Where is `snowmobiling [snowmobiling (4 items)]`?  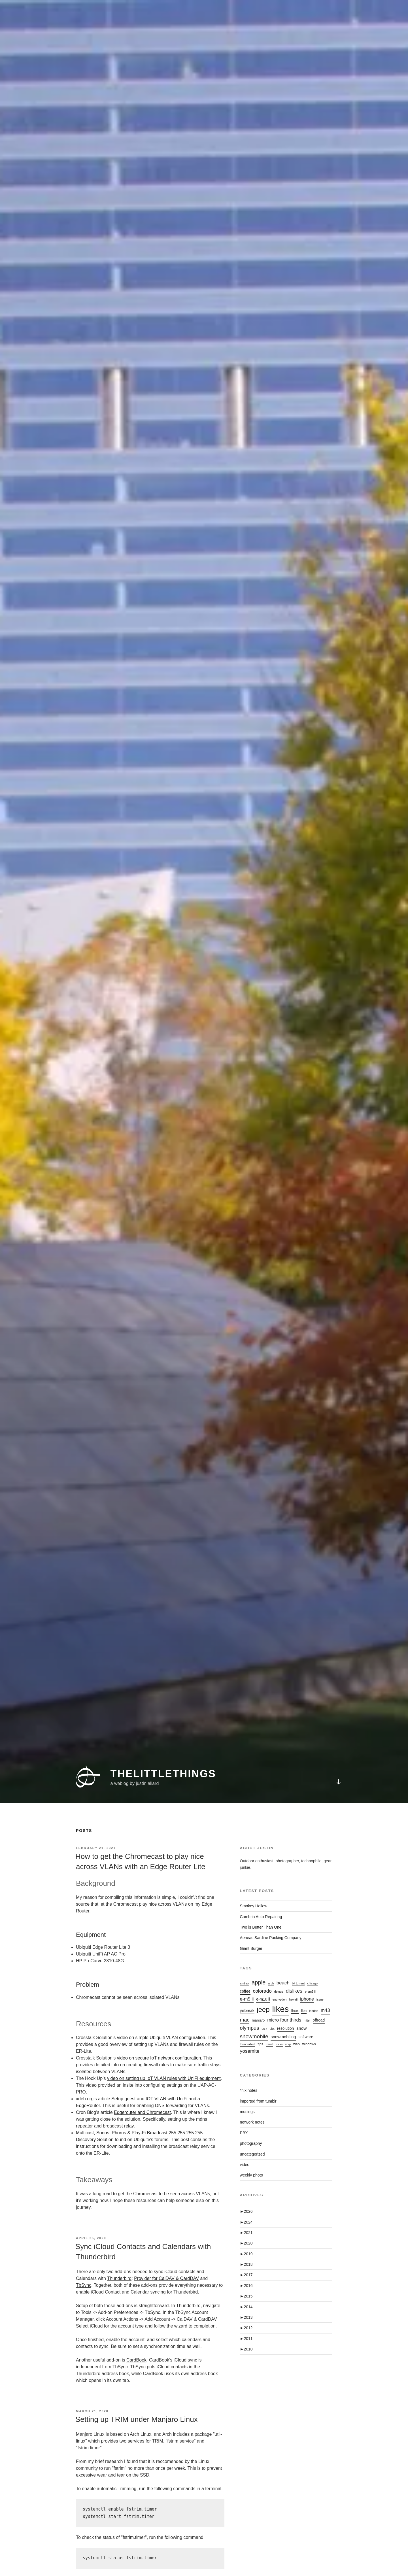 snowmobiling [snowmobiling (4 items)] is located at coordinates (283, 2037).